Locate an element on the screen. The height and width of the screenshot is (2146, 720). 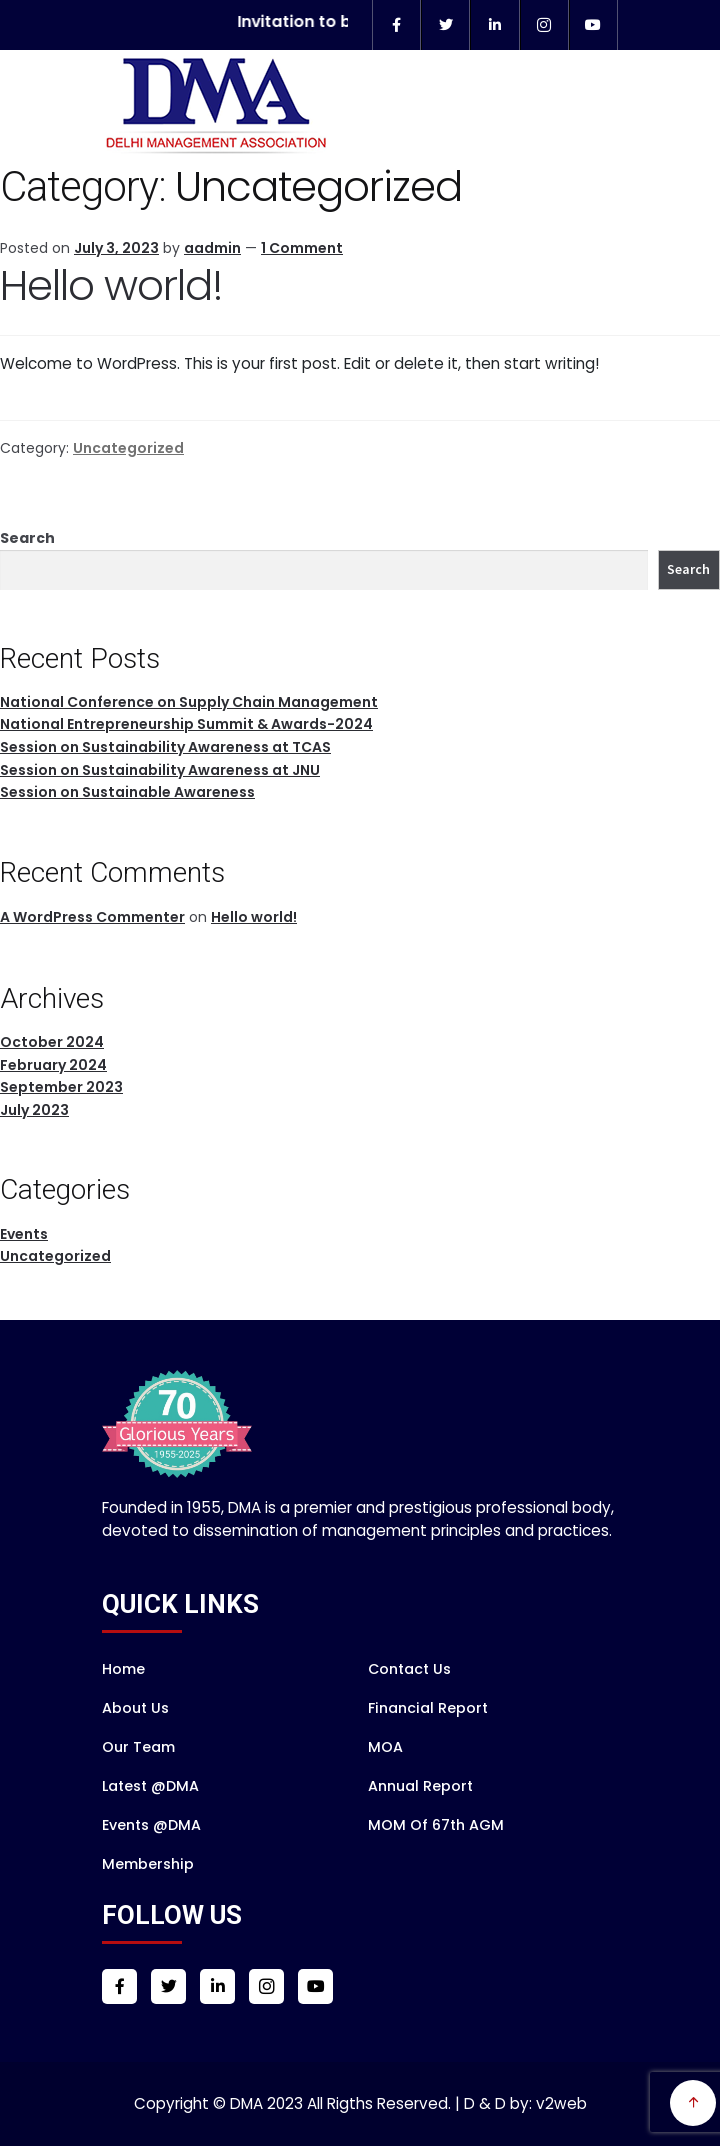
Membership is located at coordinates (148, 1864).